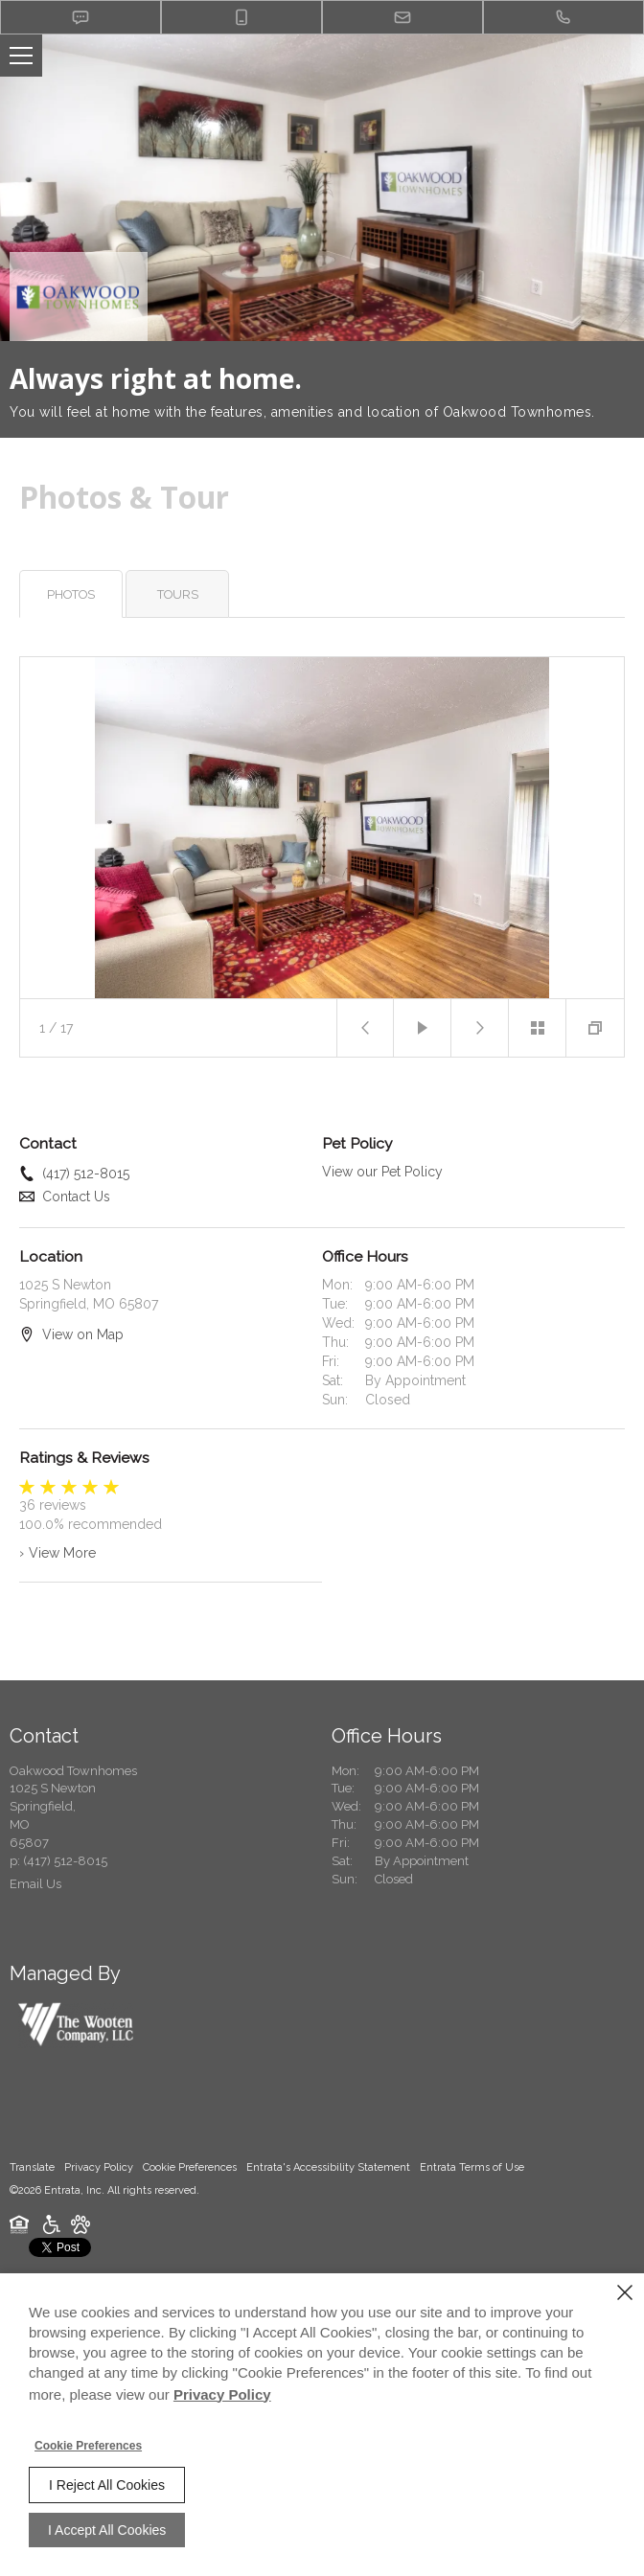 This screenshot has height=2576, width=644. What do you see at coordinates (32, 2167) in the screenshot?
I see `Translate [Click to select the language from the list to translate website. Hit the Escape key to close it.]` at bounding box center [32, 2167].